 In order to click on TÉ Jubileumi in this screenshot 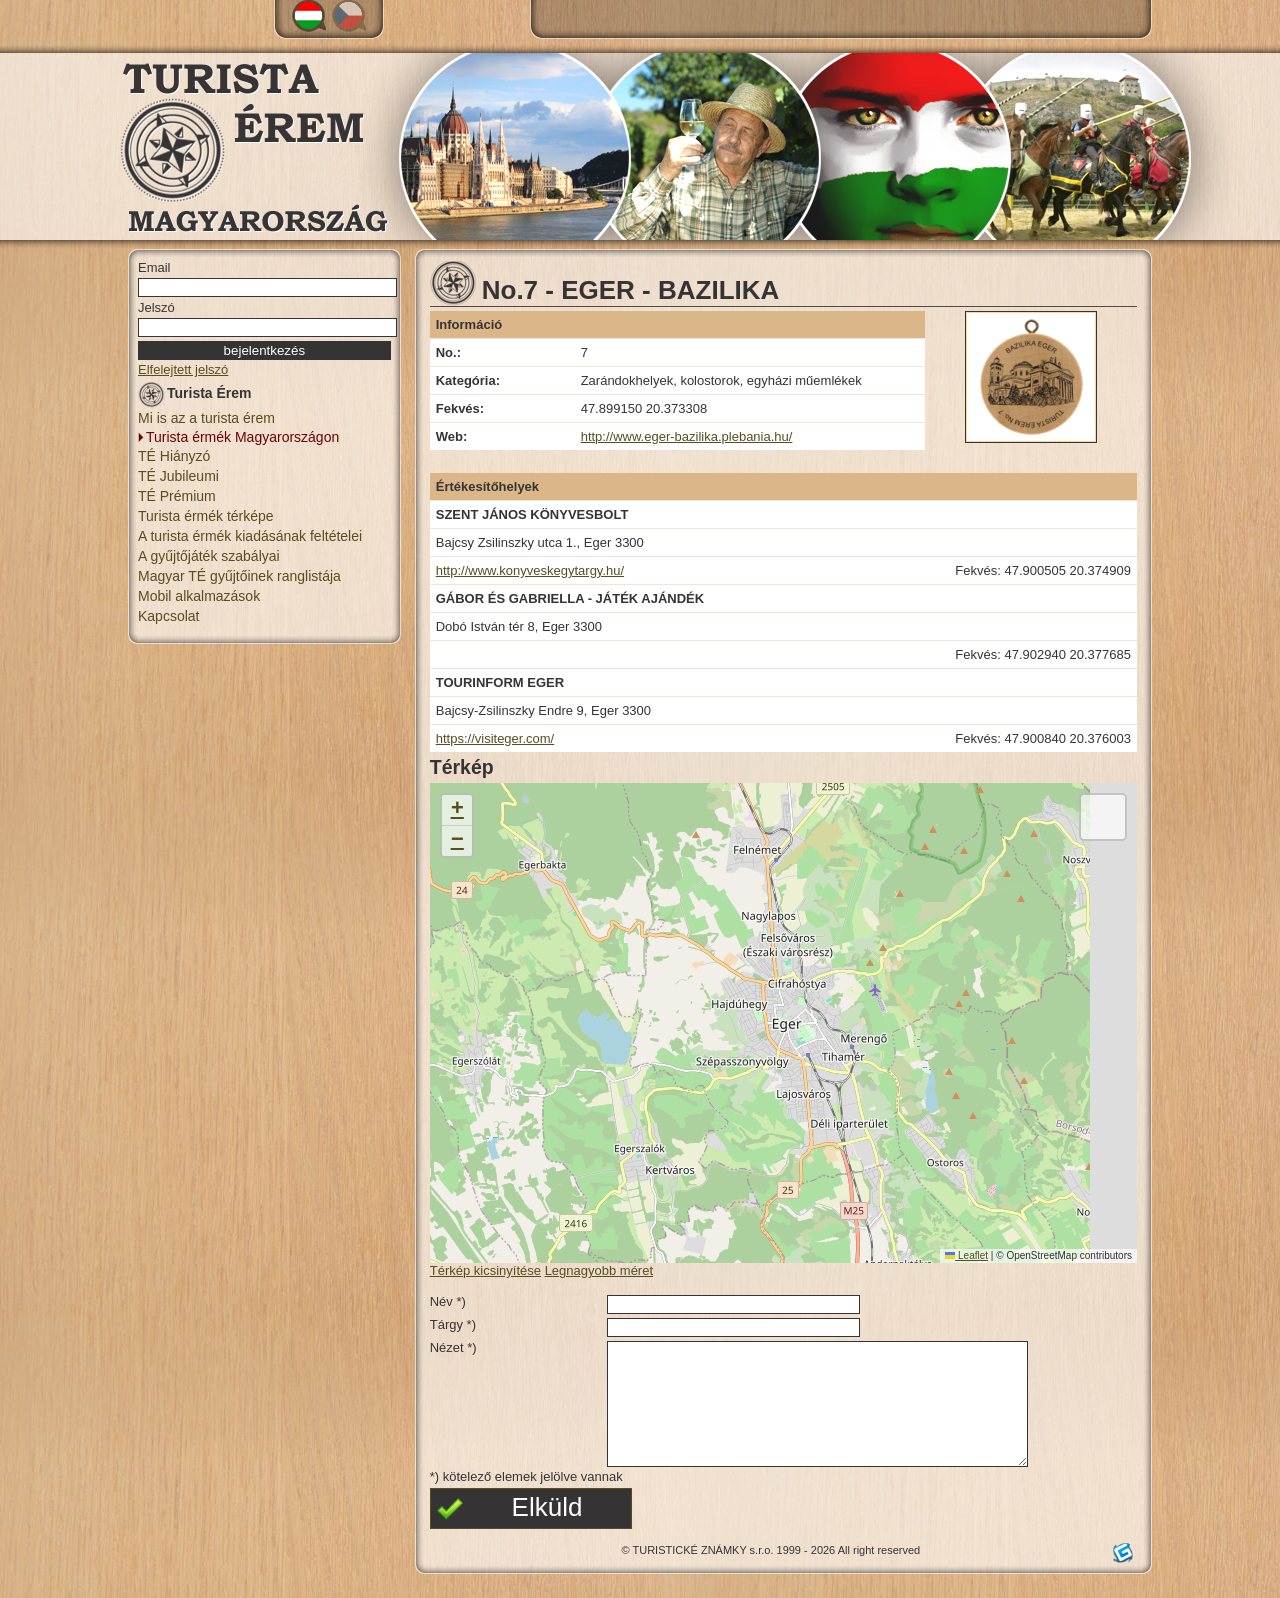, I will do `click(178, 476)`.